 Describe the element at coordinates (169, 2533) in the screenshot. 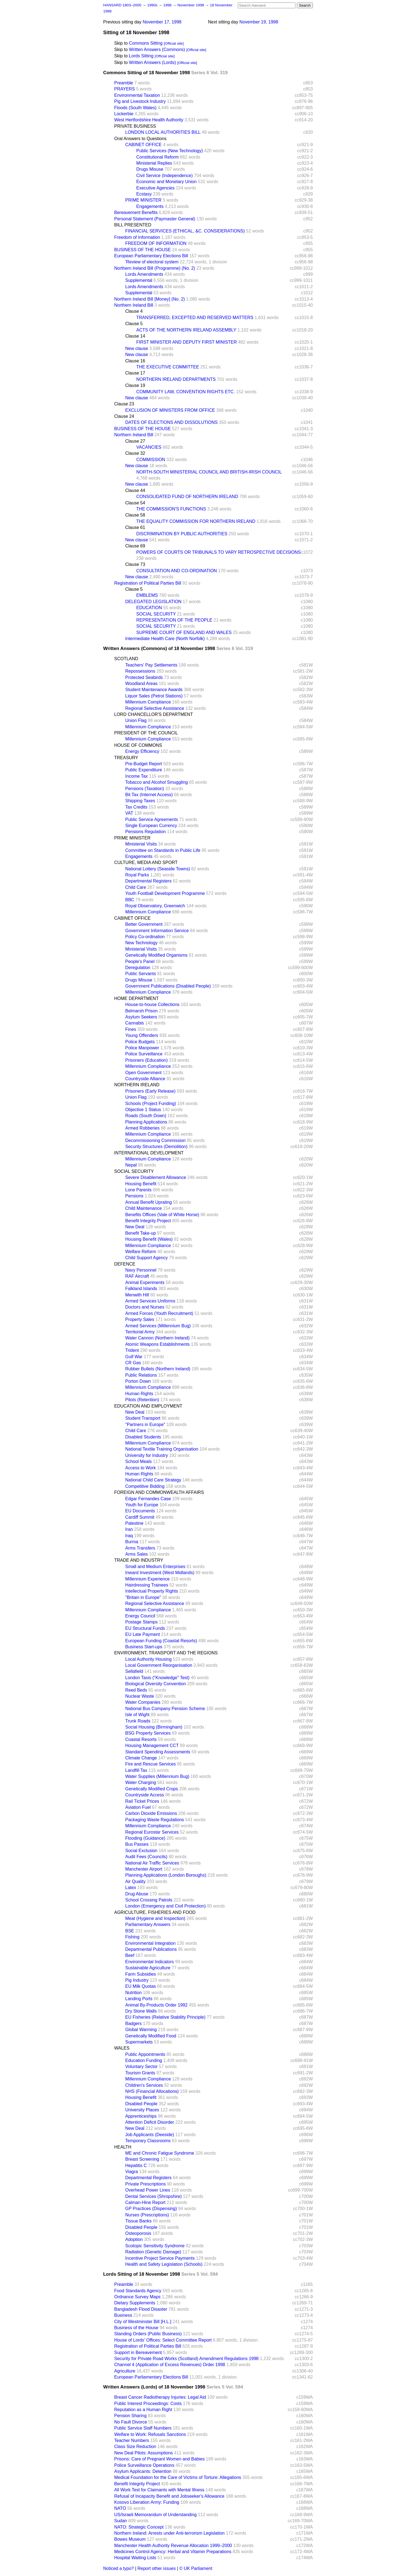

I see `Northern Ireland: Arrests under Anti-terrorism Legislation` at that location.